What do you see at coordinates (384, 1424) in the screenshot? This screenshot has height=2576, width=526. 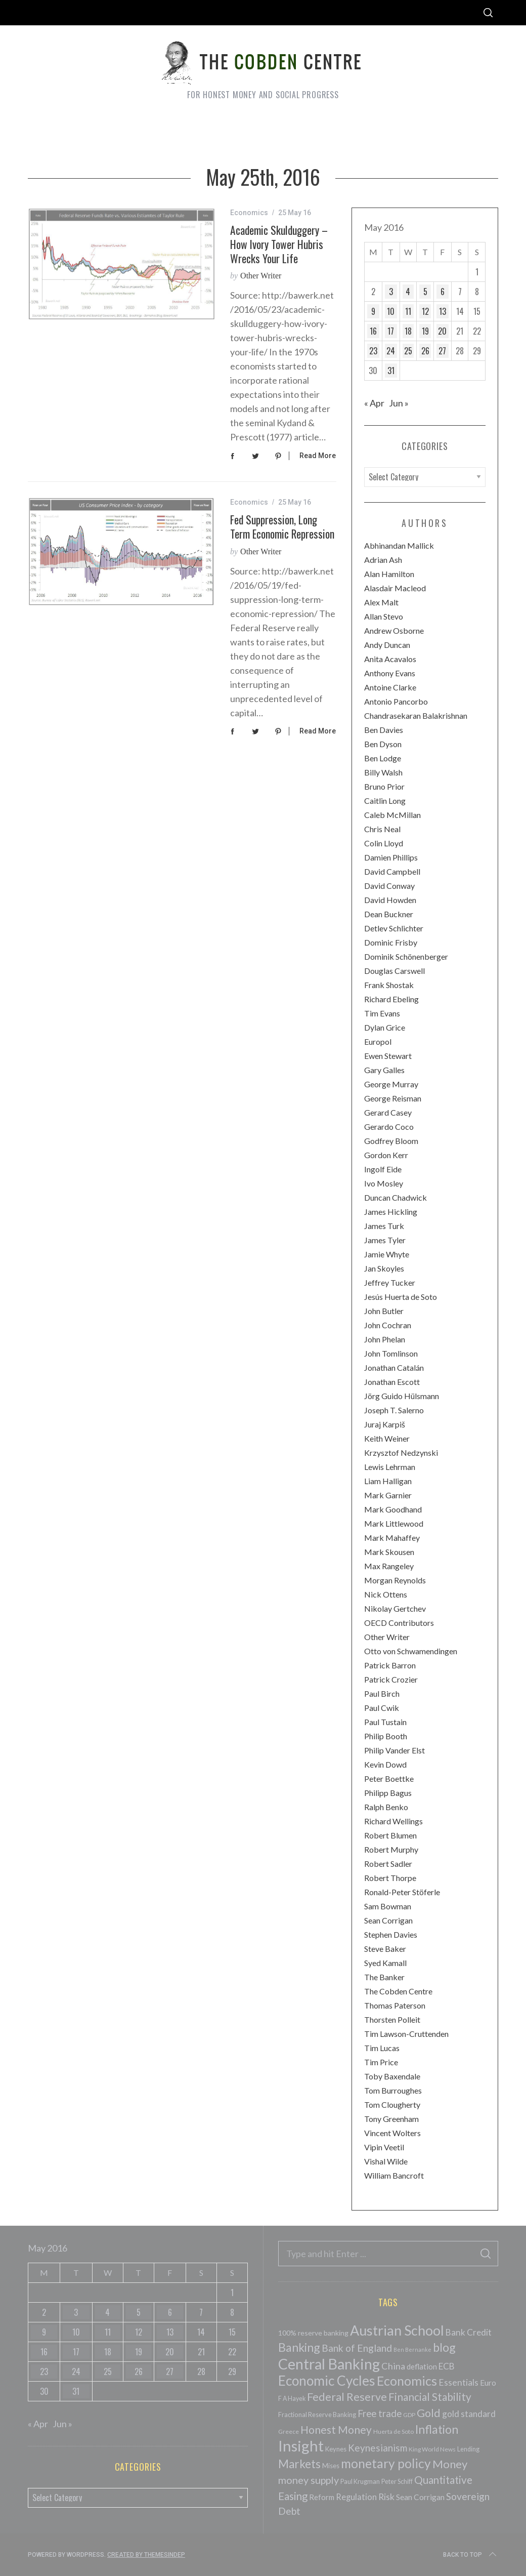 I see `Juraj Karpiš` at bounding box center [384, 1424].